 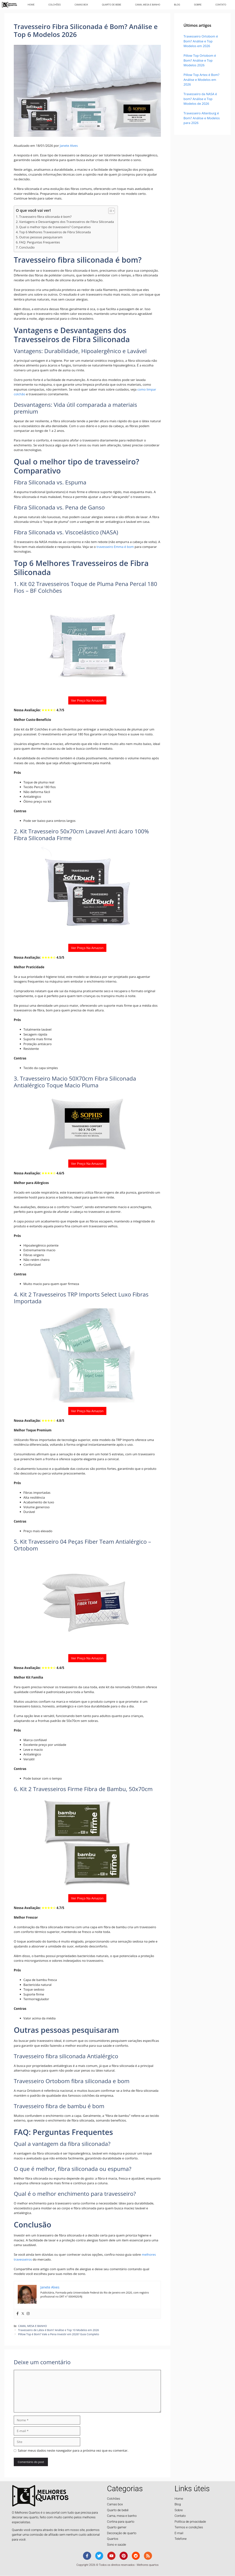 What do you see at coordinates (45, 216) in the screenshot?
I see `Travesseiro fibra siliconada é bom?` at bounding box center [45, 216].